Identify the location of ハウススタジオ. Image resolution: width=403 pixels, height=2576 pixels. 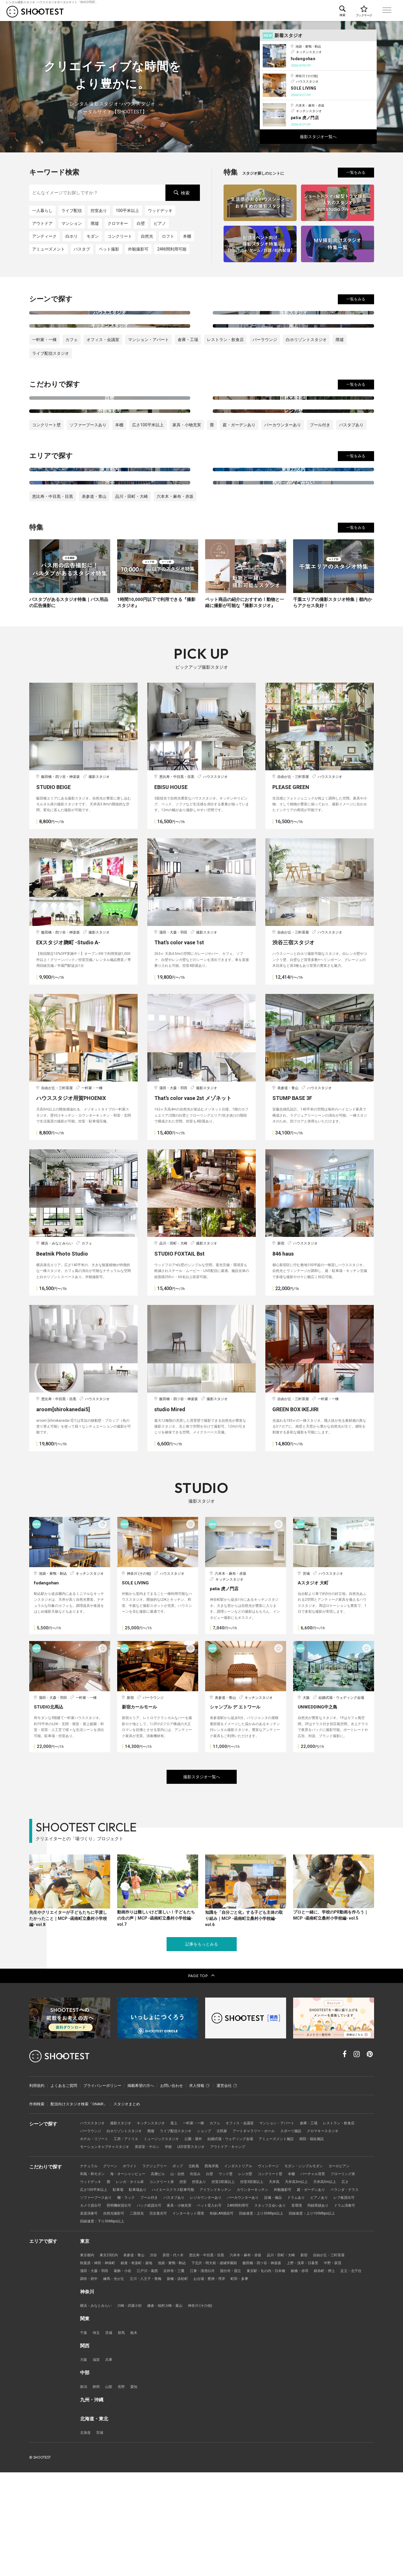
(93, 2220).